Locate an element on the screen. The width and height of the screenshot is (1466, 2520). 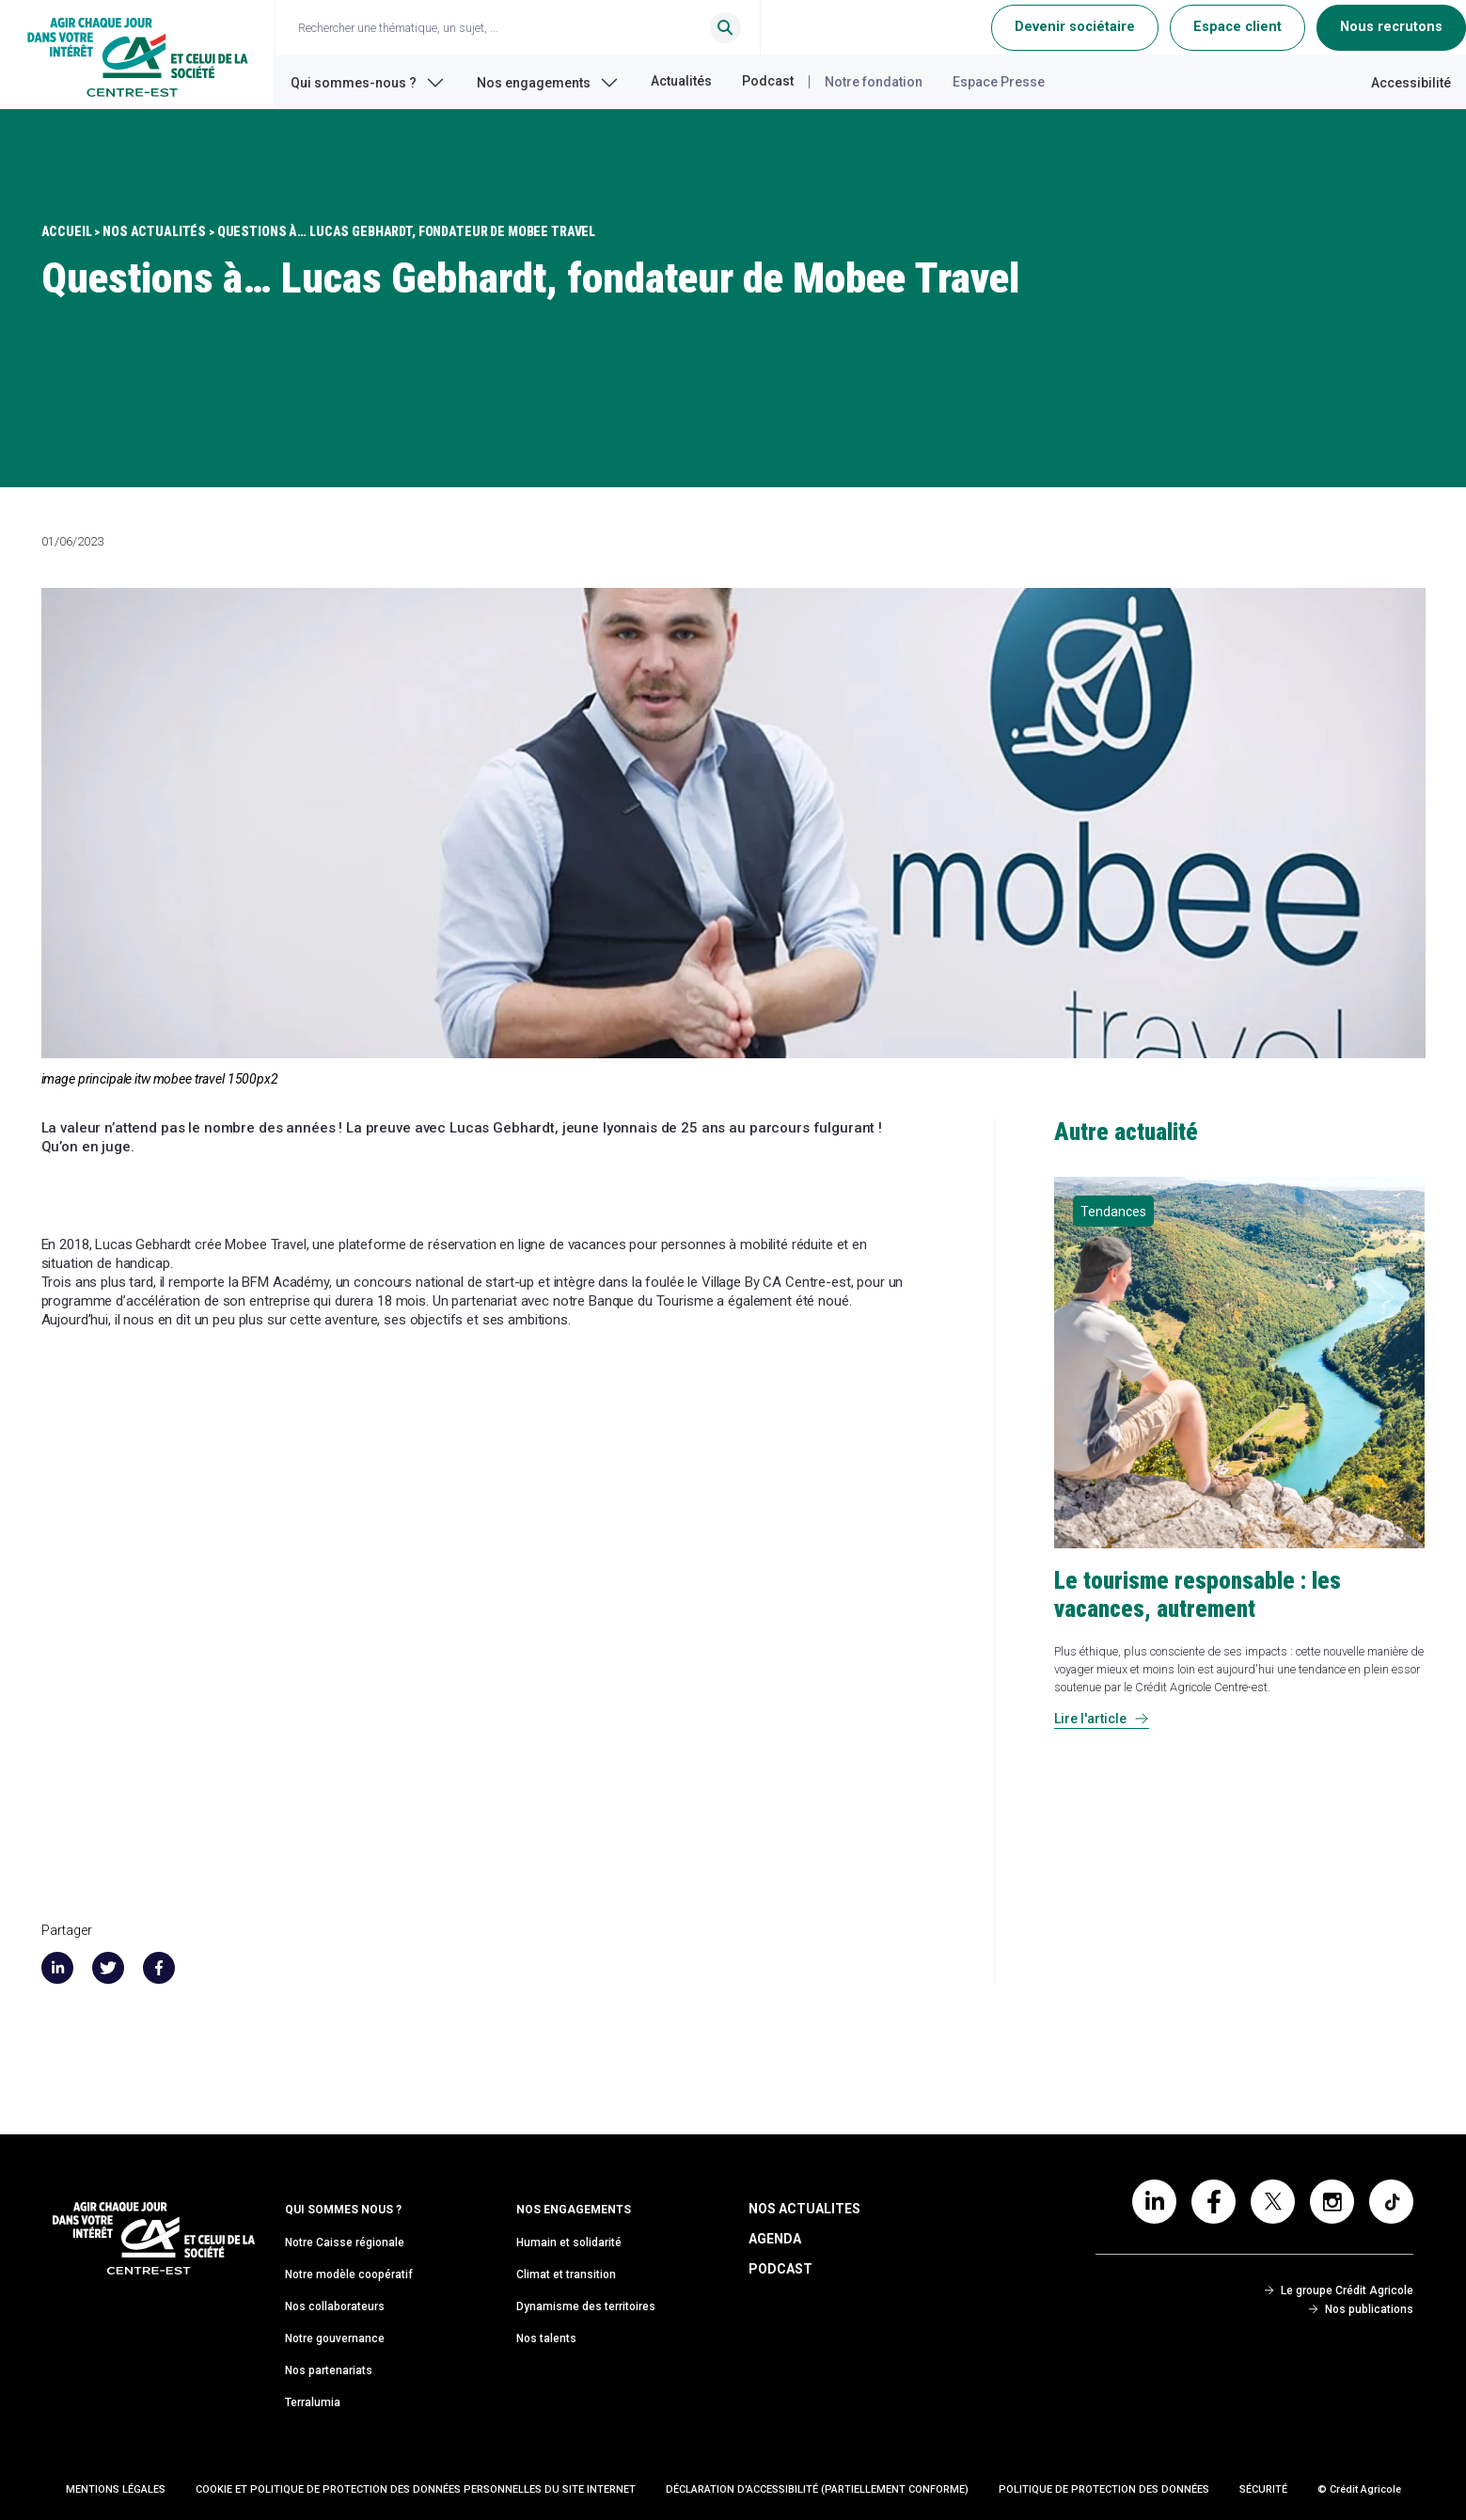
Notre modèle coopératif is located at coordinates (349, 2274).